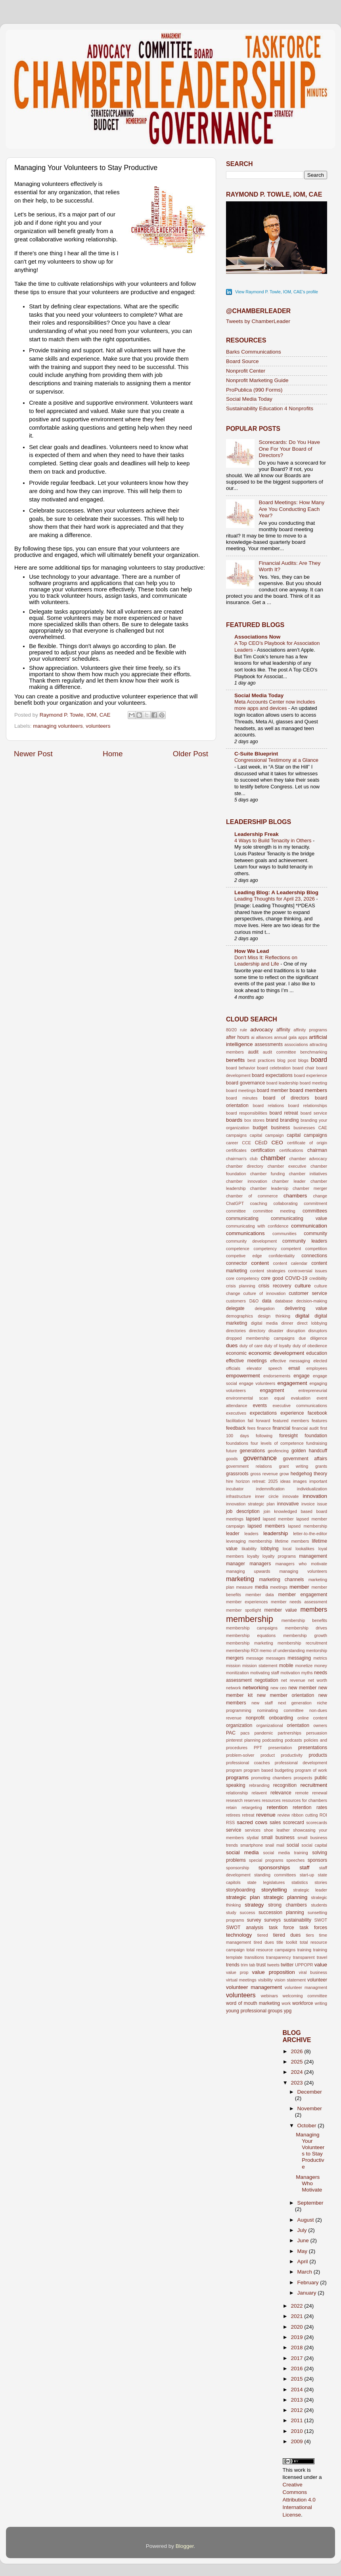 This screenshot has width=341, height=2576. I want to click on members, so click(314, 1609).